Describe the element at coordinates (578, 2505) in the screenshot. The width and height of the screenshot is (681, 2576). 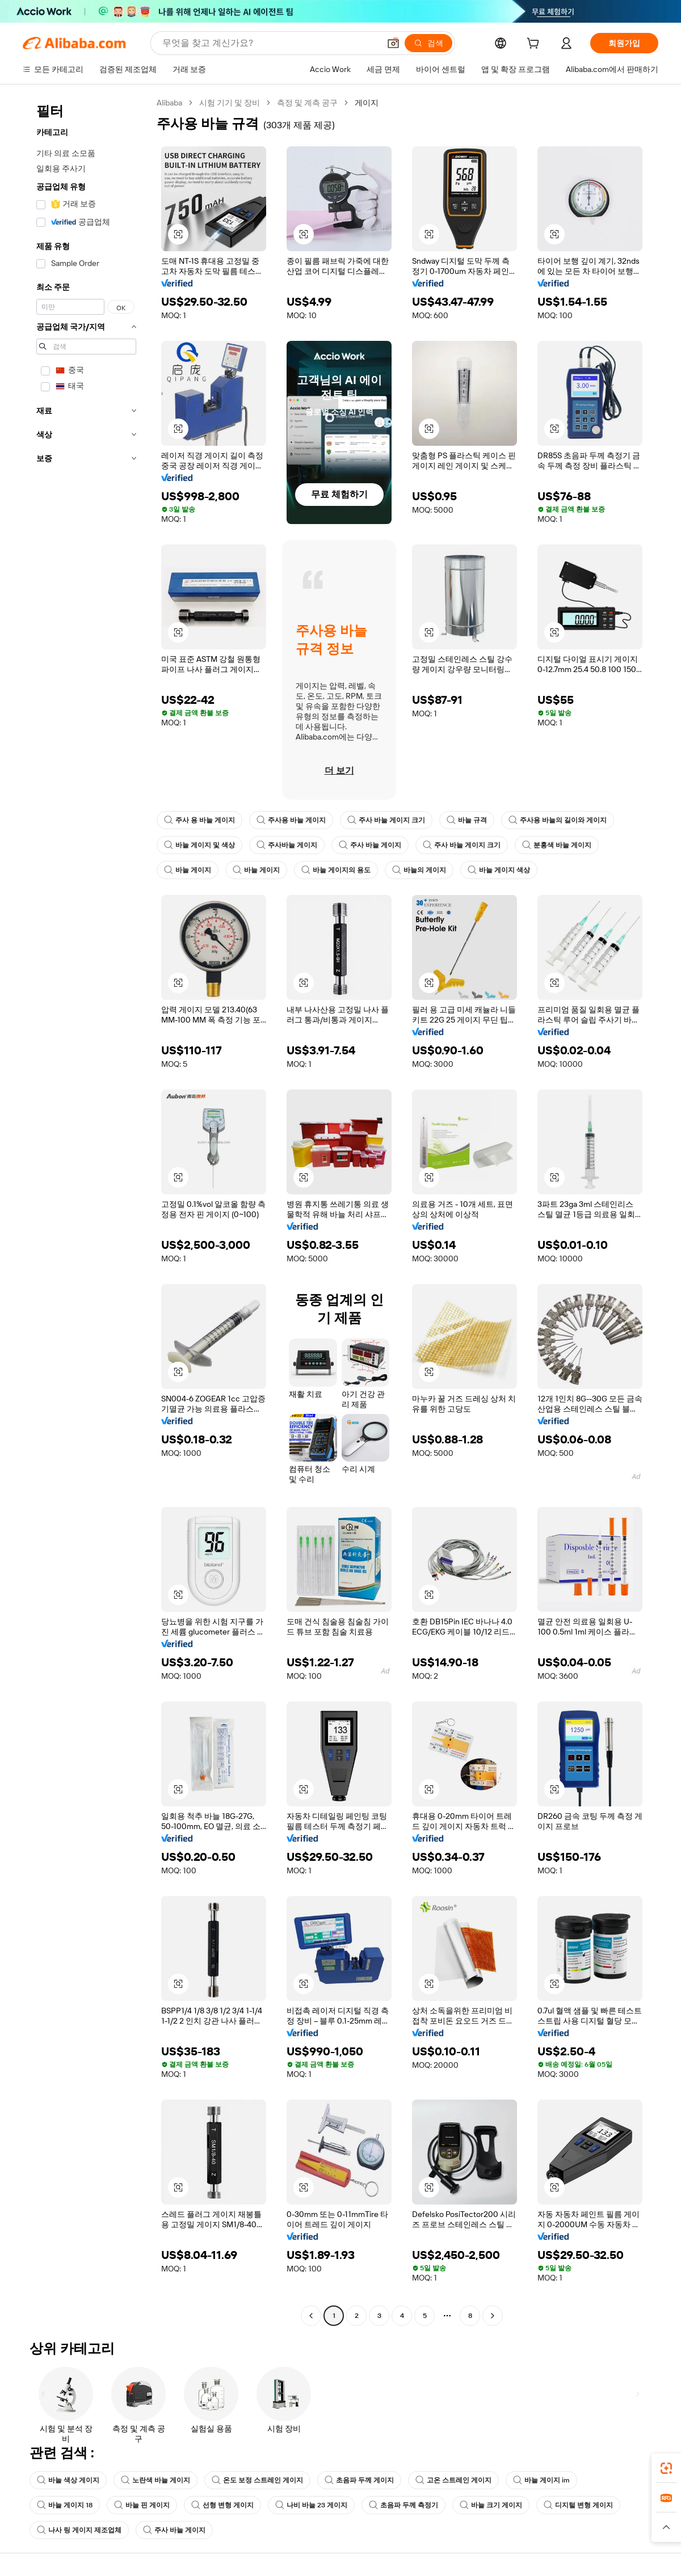
I see `디지털 변형 게이지` at that location.